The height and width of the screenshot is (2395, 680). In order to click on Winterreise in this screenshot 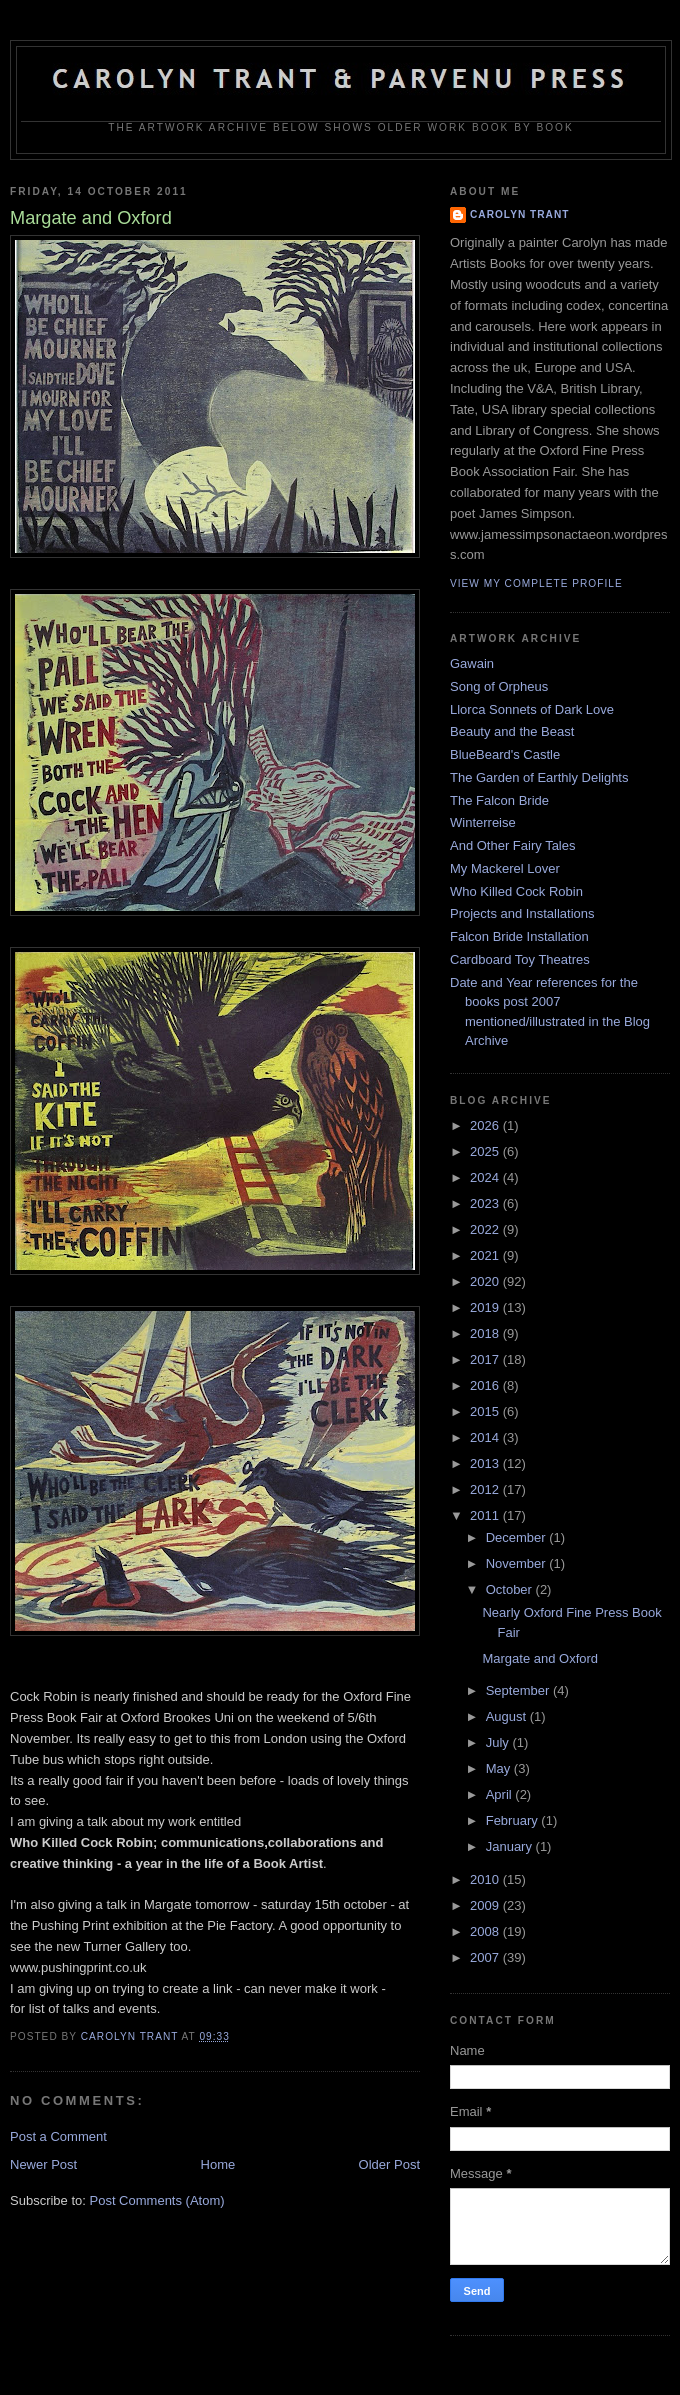, I will do `click(483, 822)`.